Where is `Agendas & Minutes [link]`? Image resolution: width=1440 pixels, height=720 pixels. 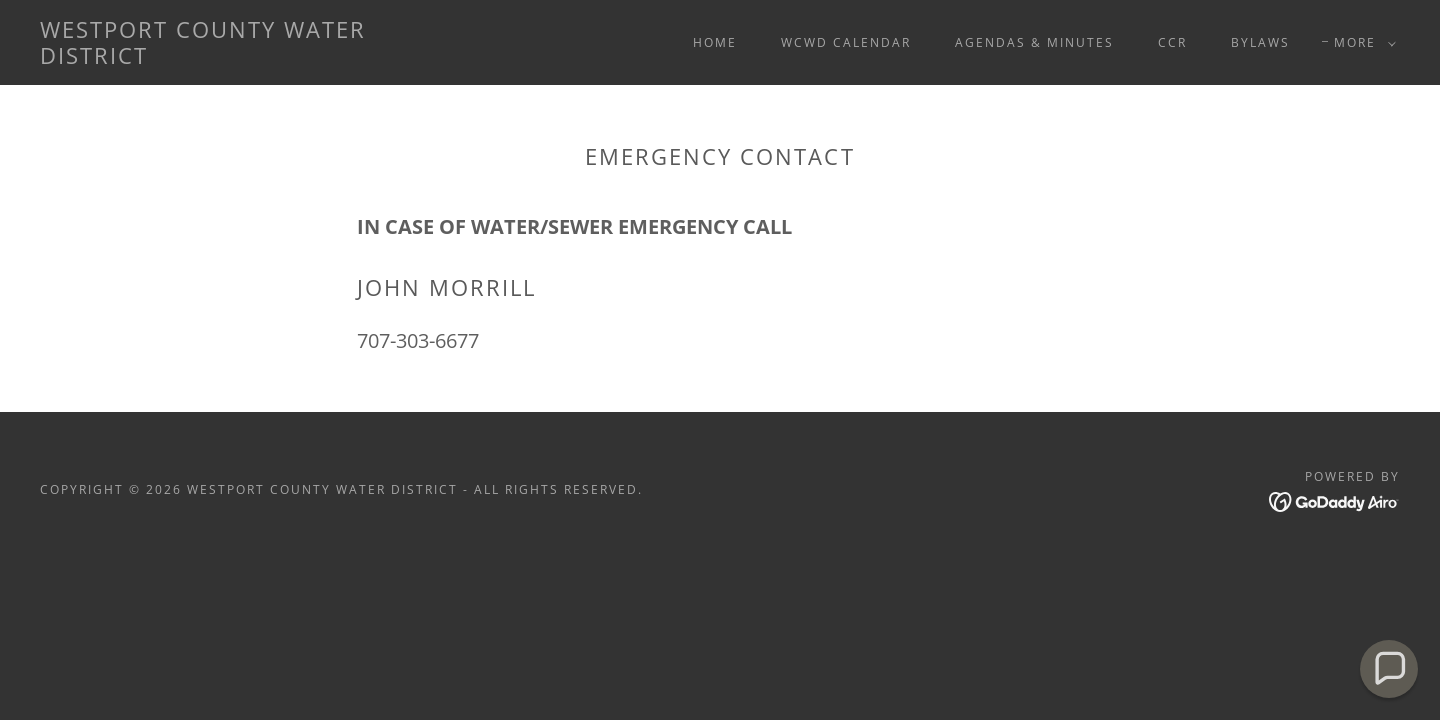
Agendas & Minutes [link] is located at coordinates (1034, 42).